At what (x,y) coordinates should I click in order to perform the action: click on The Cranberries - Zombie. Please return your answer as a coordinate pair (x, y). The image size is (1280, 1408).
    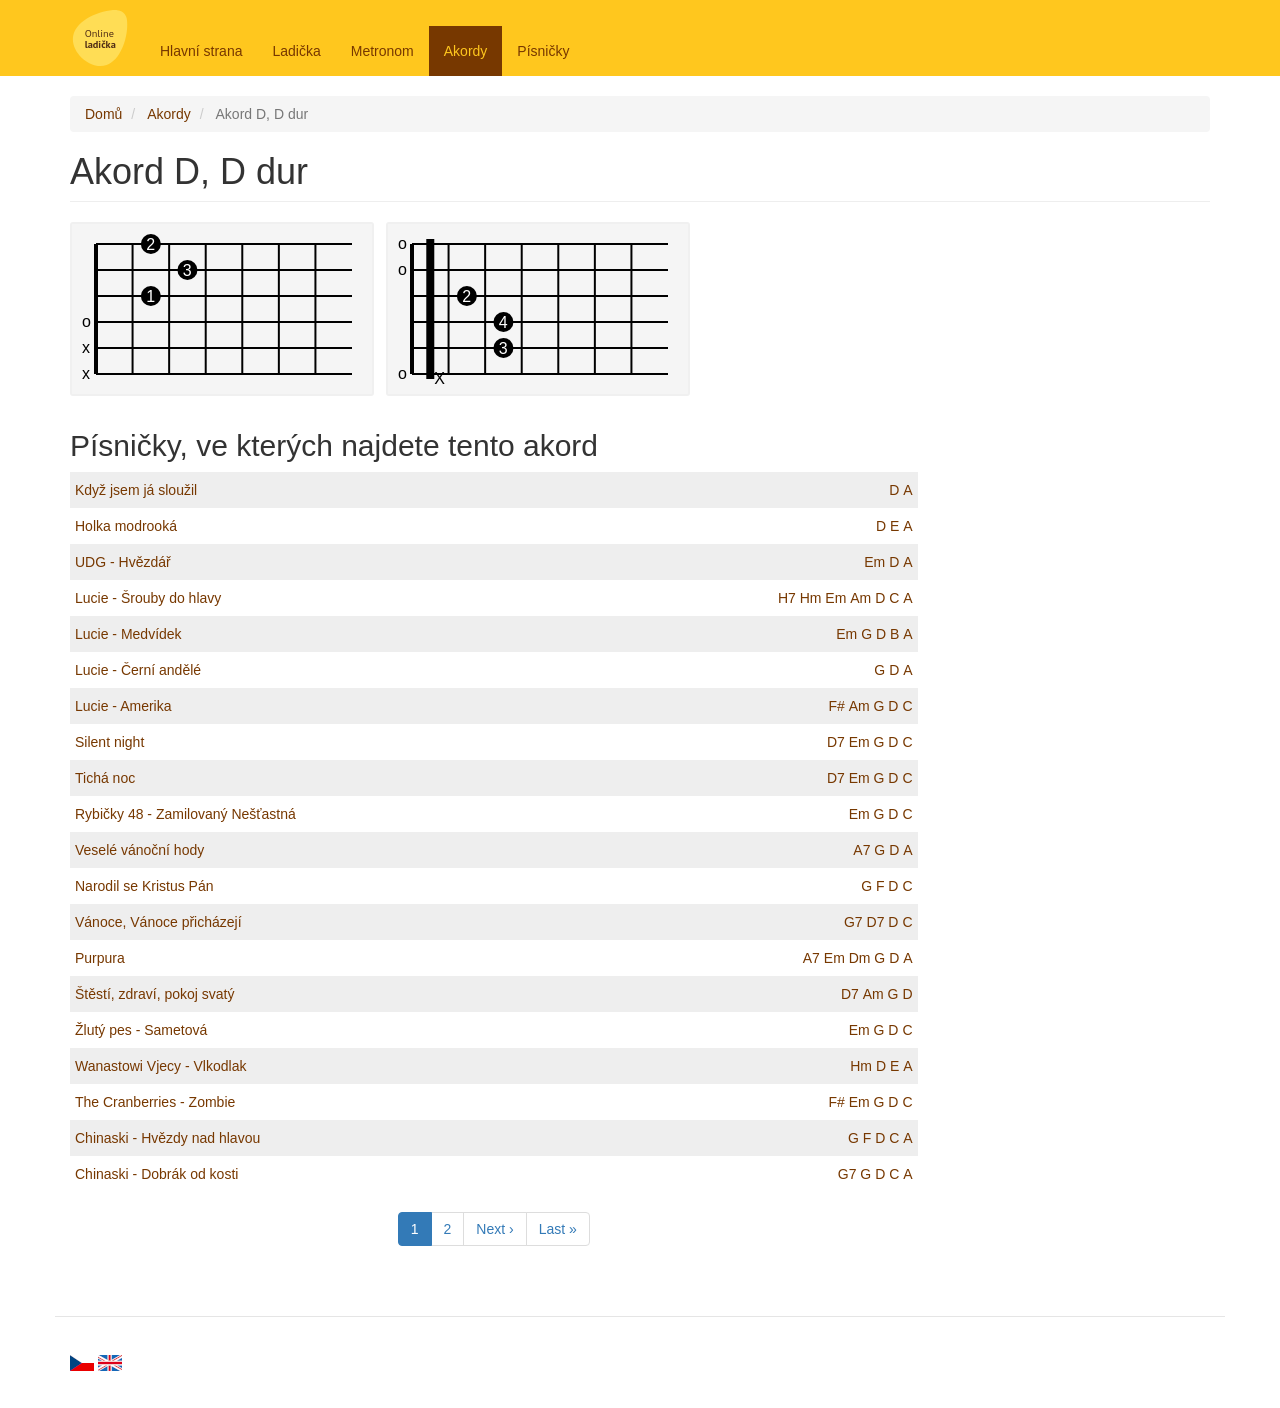
    Looking at the image, I should click on (155, 1102).